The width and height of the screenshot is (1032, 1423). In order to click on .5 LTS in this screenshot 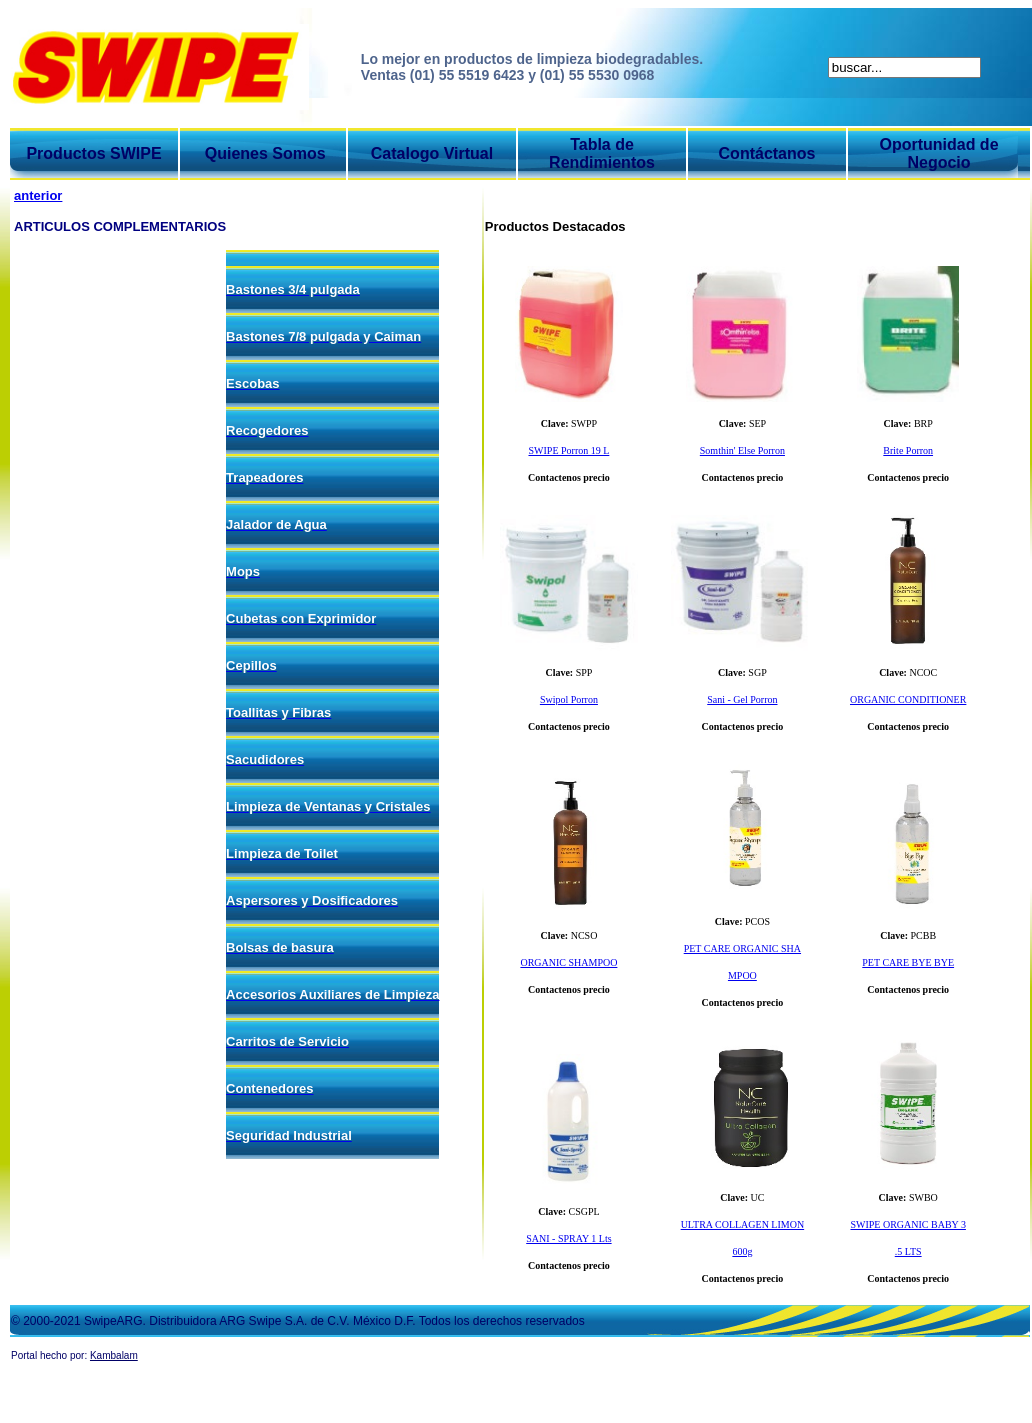, I will do `click(908, 1251)`.